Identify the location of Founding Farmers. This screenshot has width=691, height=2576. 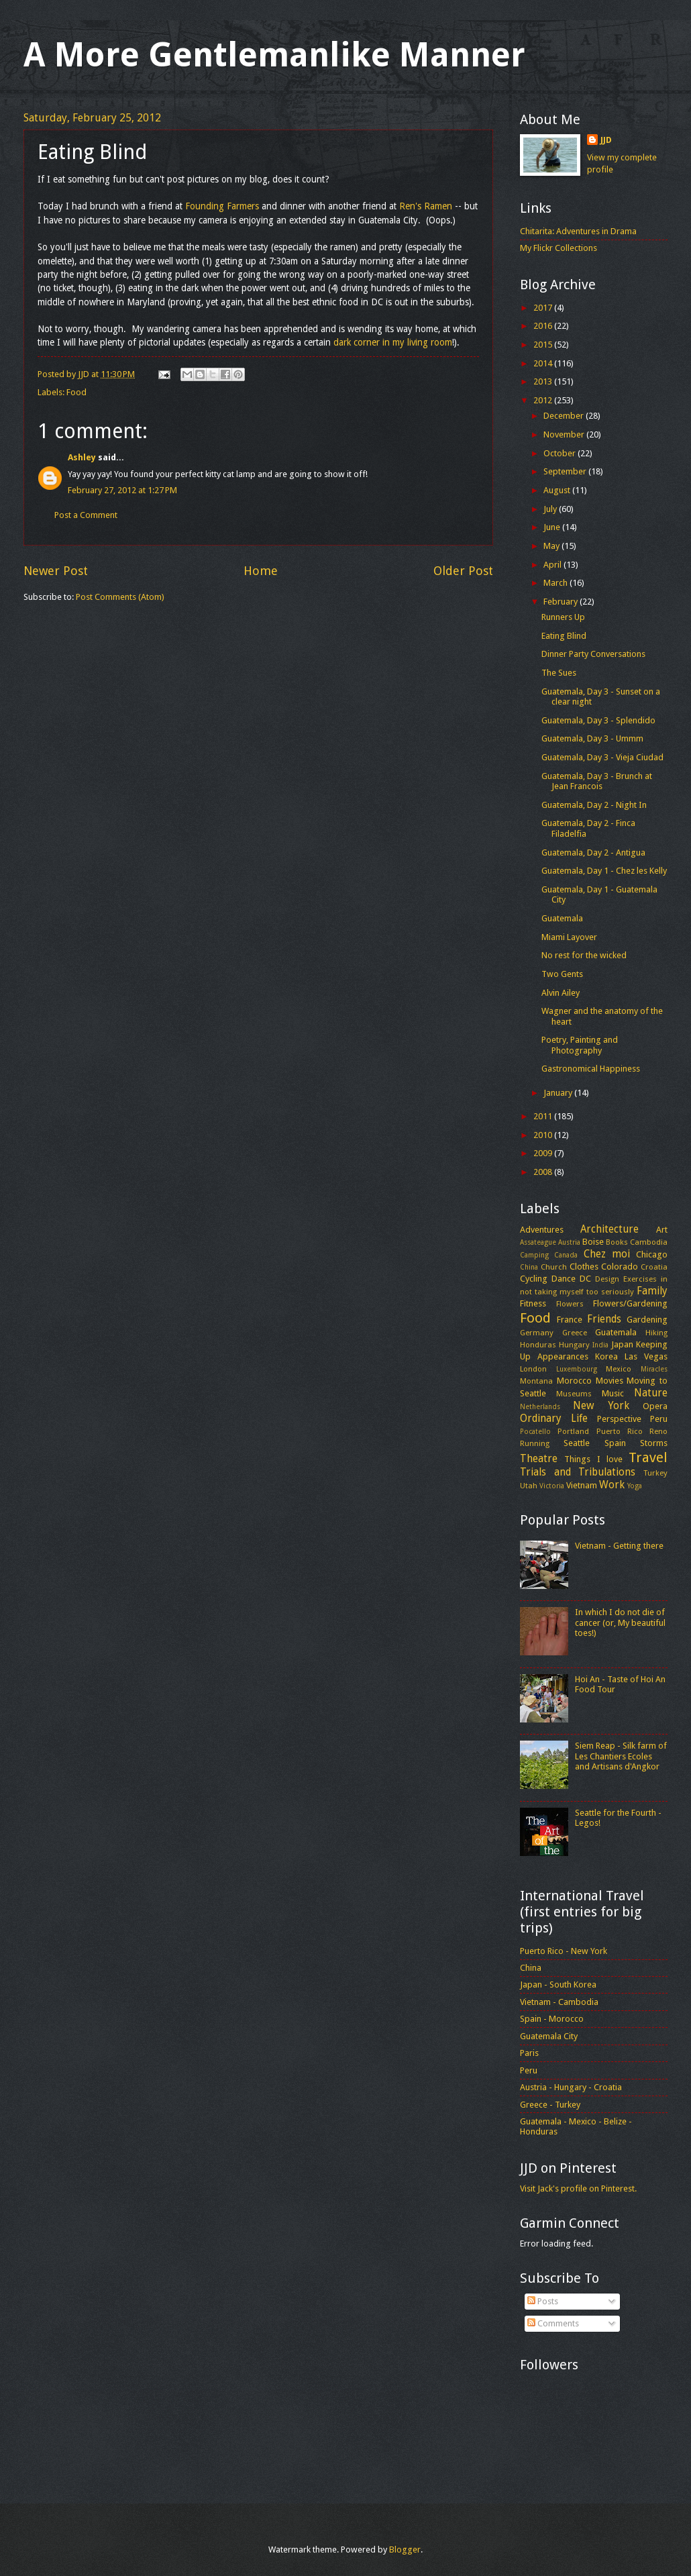
(222, 206).